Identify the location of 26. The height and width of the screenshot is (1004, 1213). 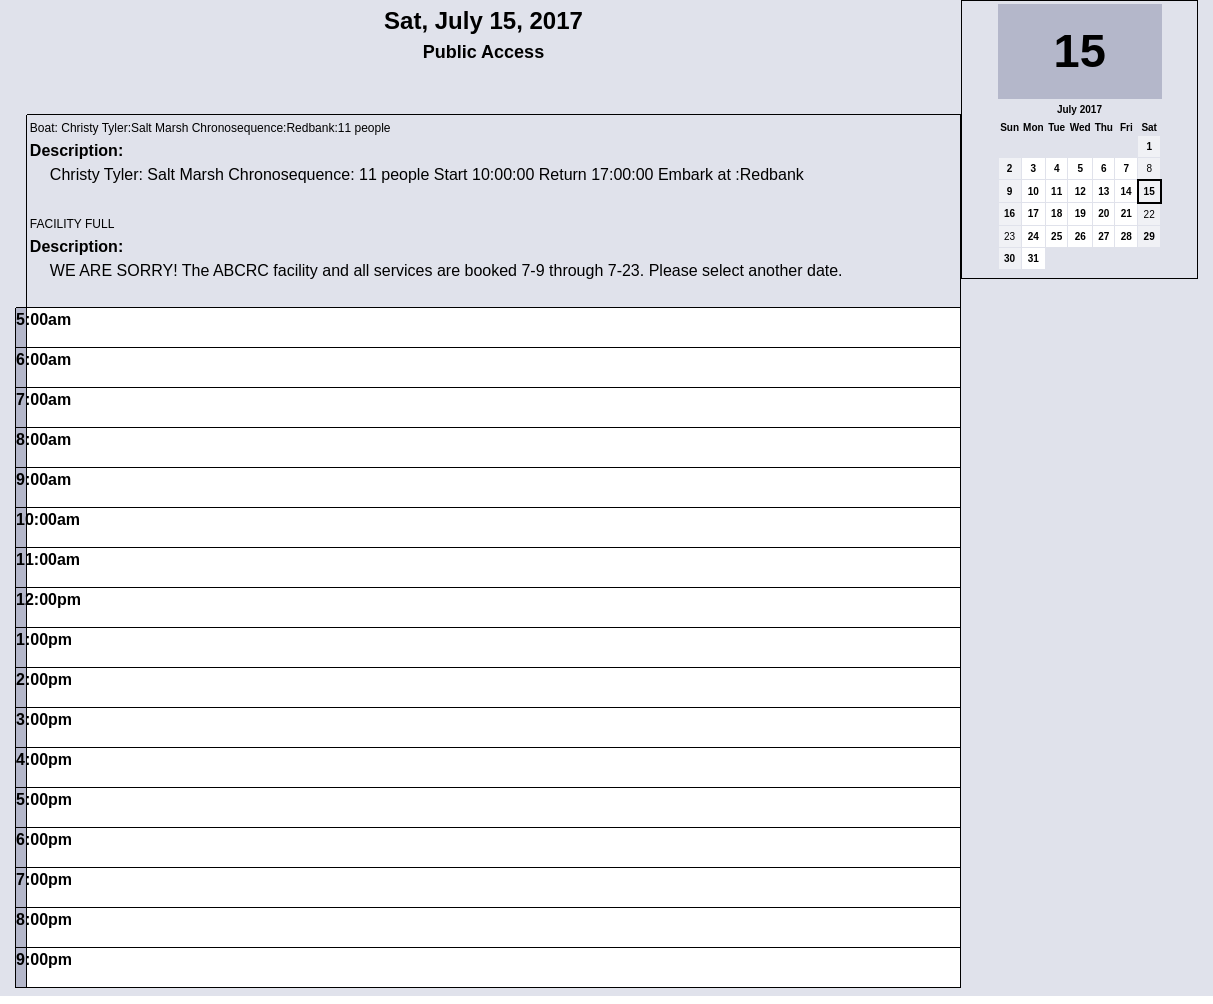
(1080, 236).